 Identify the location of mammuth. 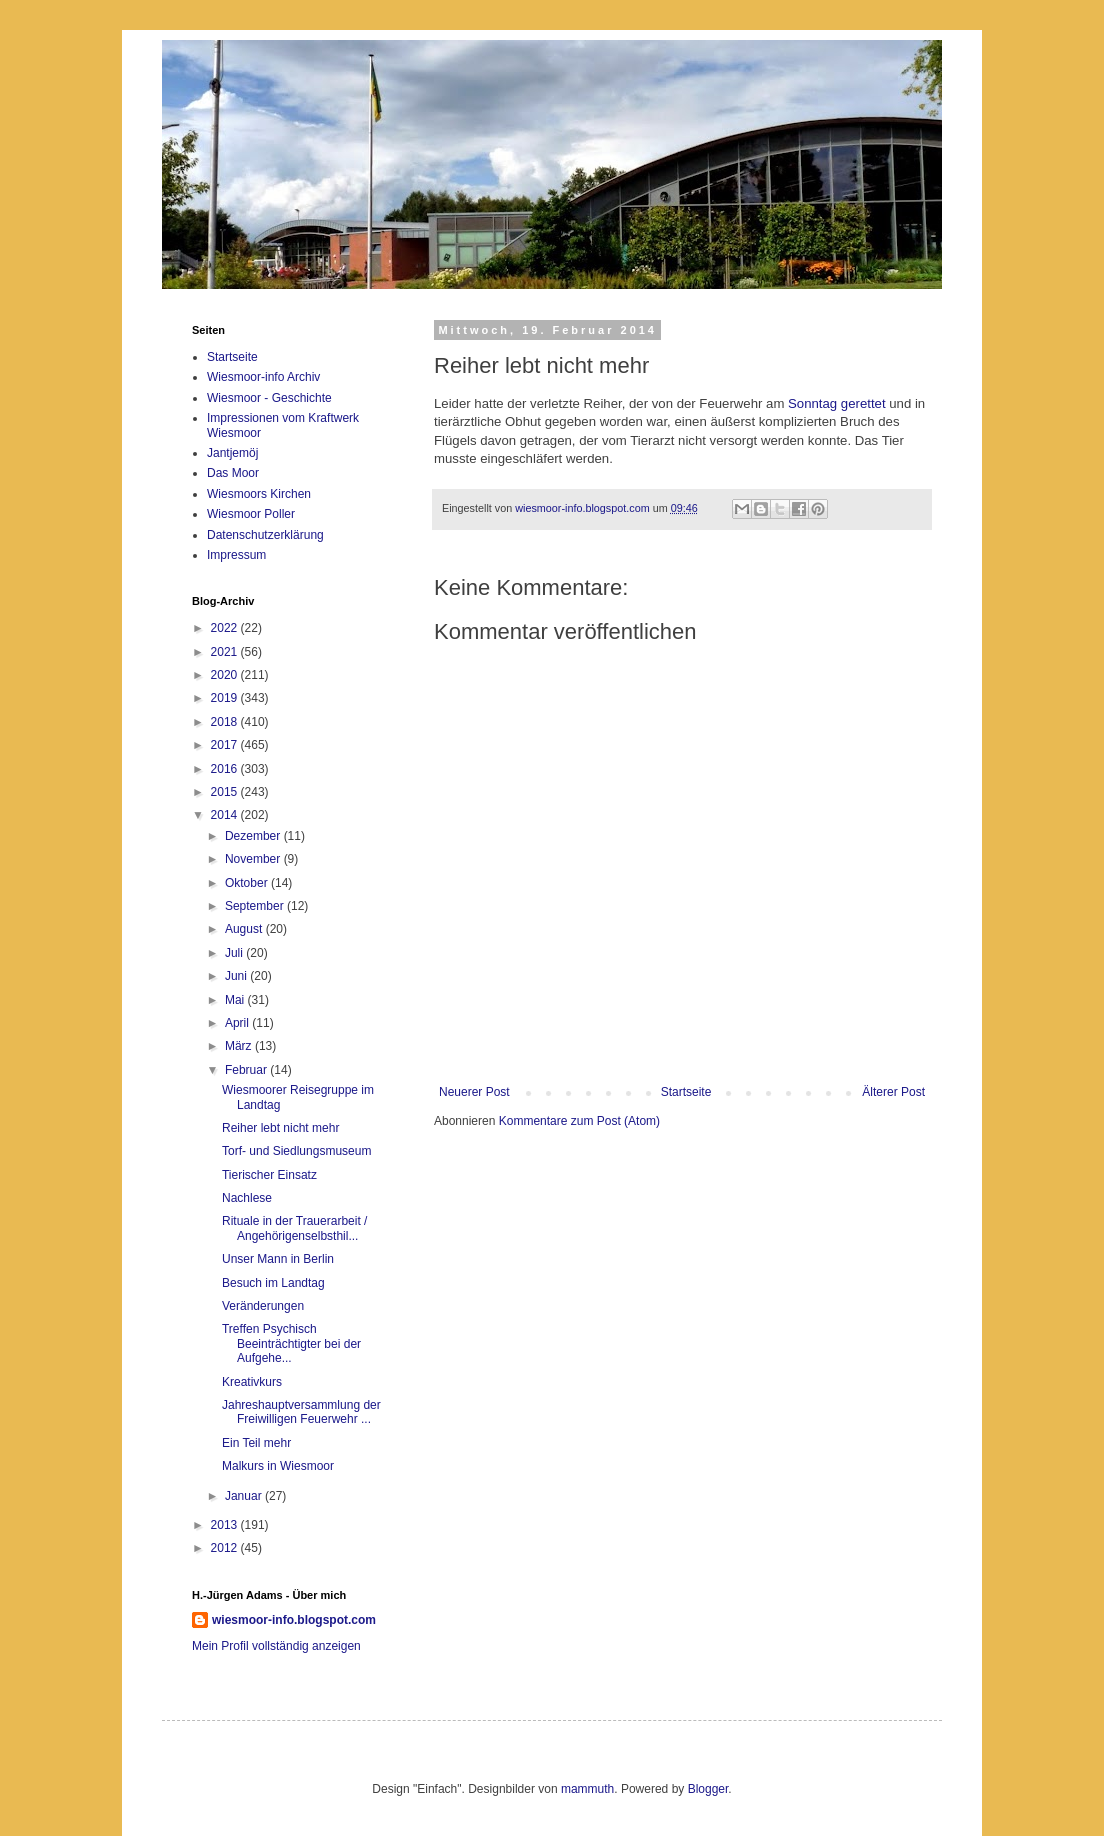
(587, 1789).